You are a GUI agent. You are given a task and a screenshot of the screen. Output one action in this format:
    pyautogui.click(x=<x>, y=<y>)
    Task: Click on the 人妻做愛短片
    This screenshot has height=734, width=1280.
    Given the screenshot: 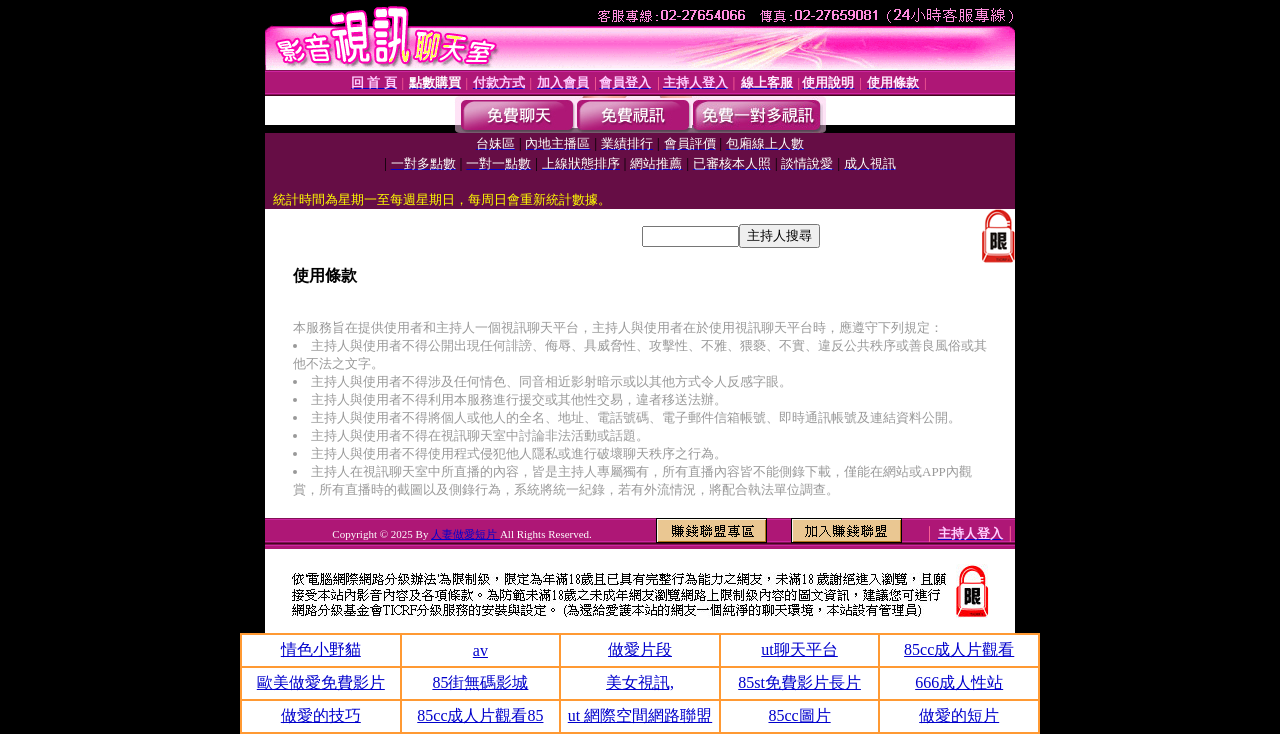 What is the action you would take?
    pyautogui.click(x=465, y=534)
    